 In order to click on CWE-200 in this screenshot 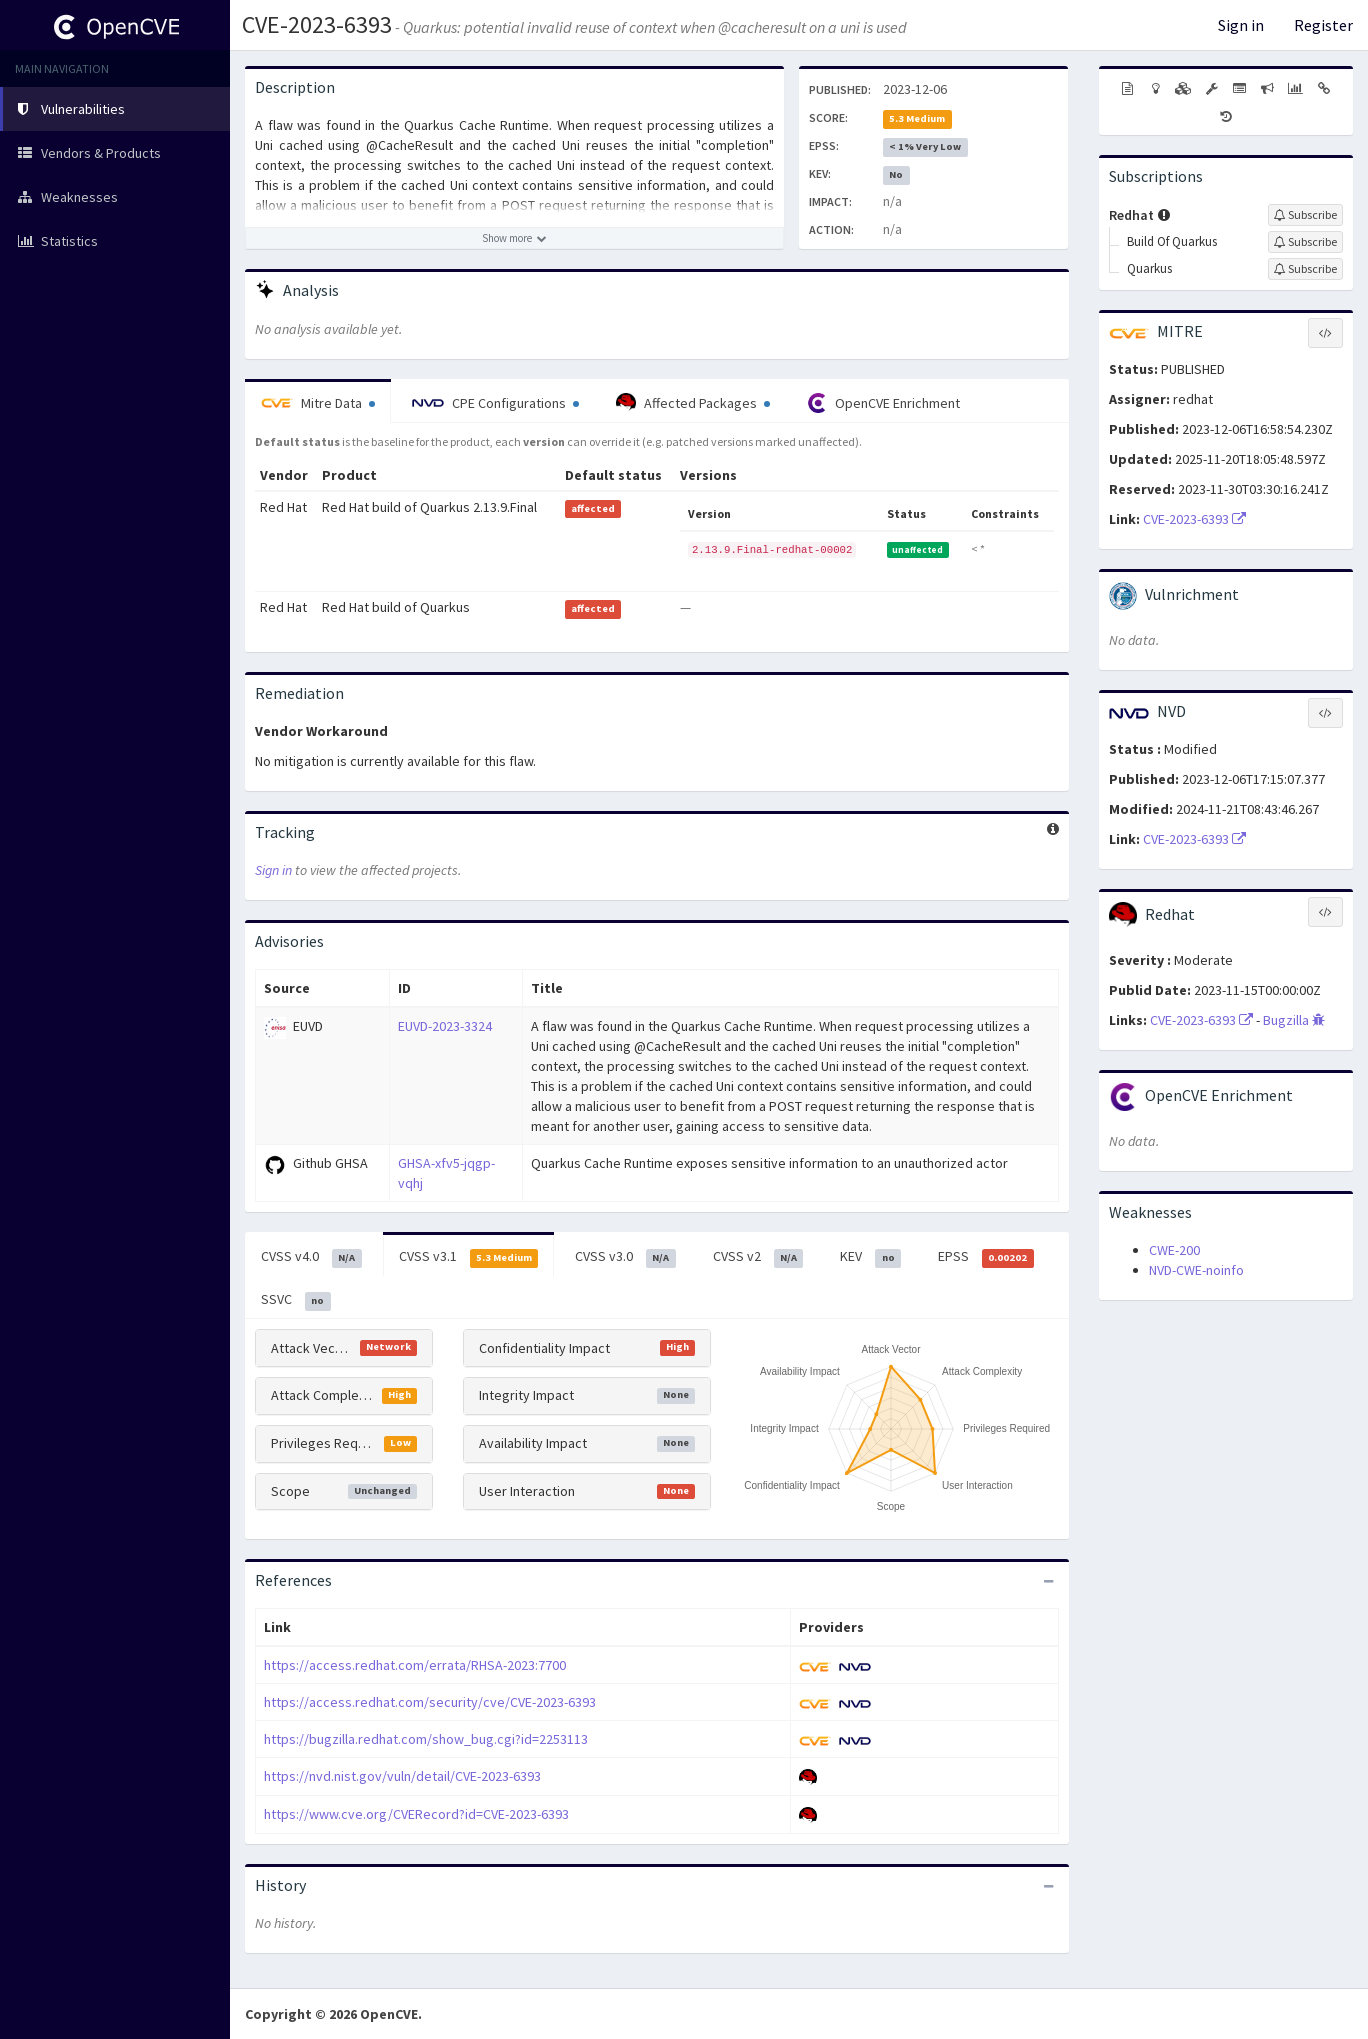, I will do `click(1174, 1250)`.